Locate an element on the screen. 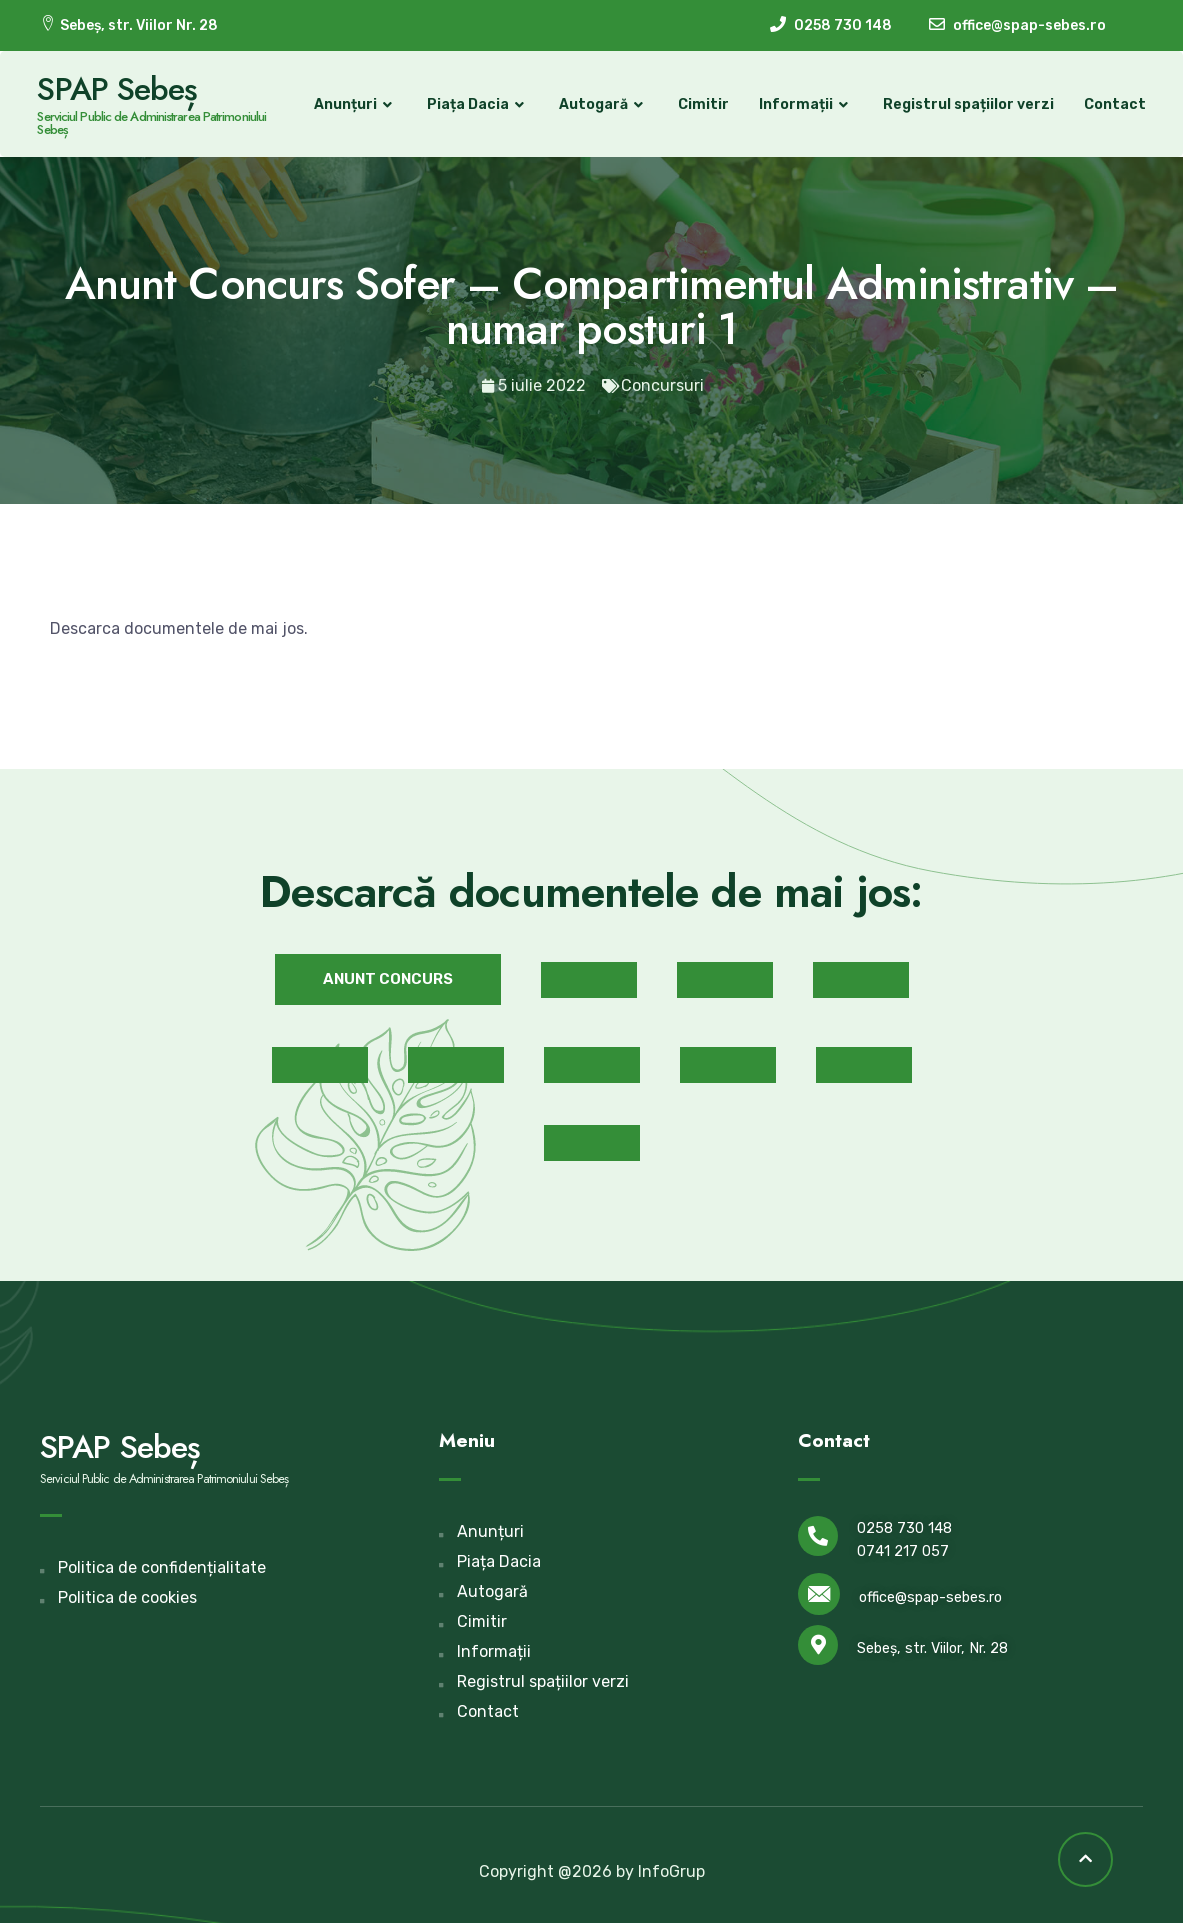 The width and height of the screenshot is (1183, 1923). Piața Dacia is located at coordinates (475, 105).